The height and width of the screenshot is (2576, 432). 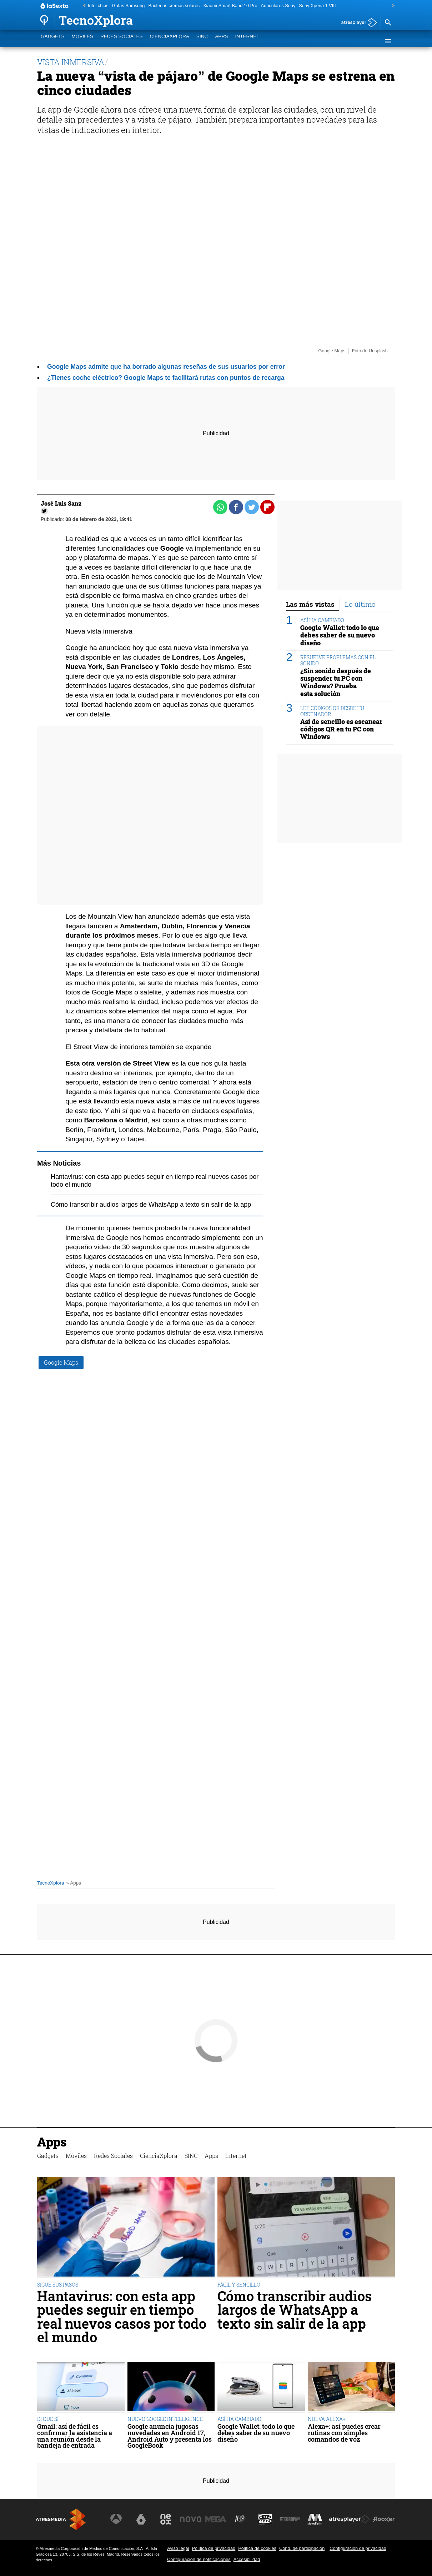 What do you see at coordinates (327, 2419) in the screenshot?
I see `NUEVA ALEXA+` at bounding box center [327, 2419].